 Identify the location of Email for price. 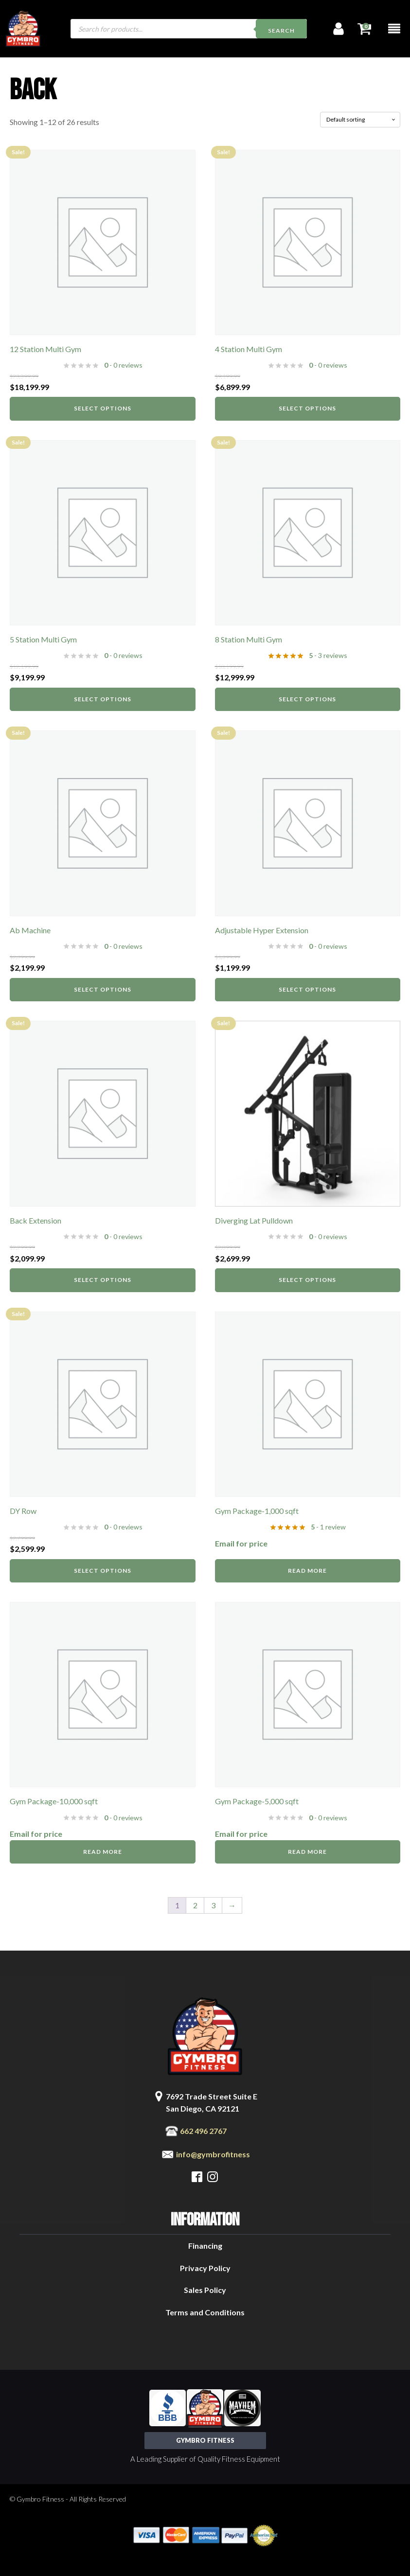
(241, 1543).